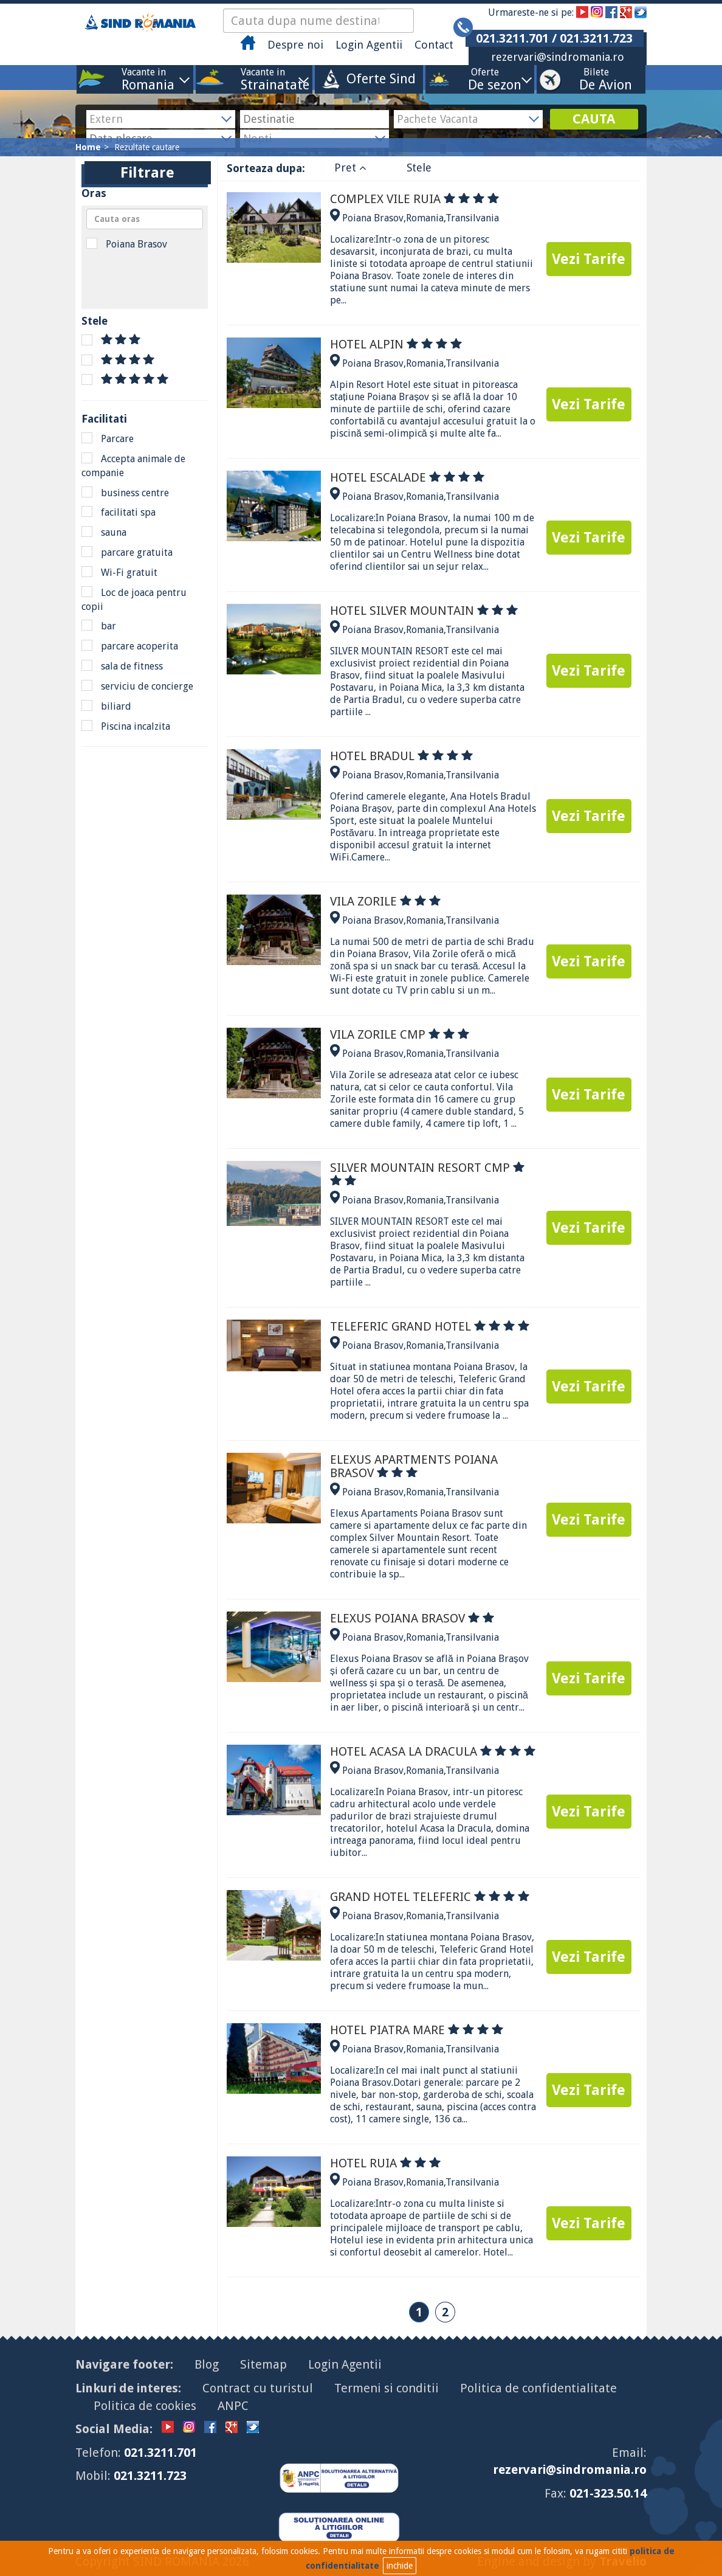 The height and width of the screenshot is (2576, 722). I want to click on rezervari@sindromania.ro, so click(557, 56).